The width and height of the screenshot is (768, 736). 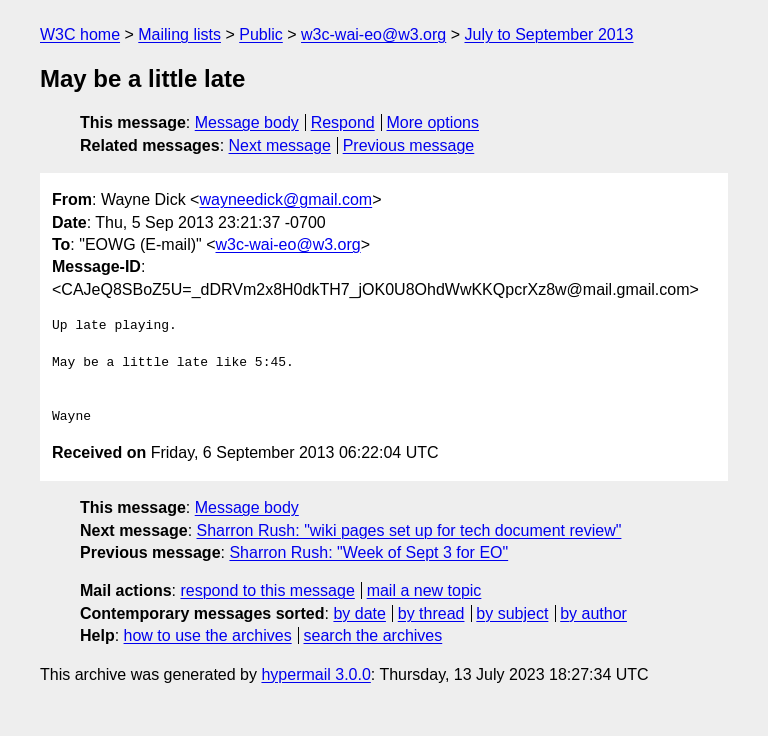 I want to click on Next message, so click(x=280, y=145).